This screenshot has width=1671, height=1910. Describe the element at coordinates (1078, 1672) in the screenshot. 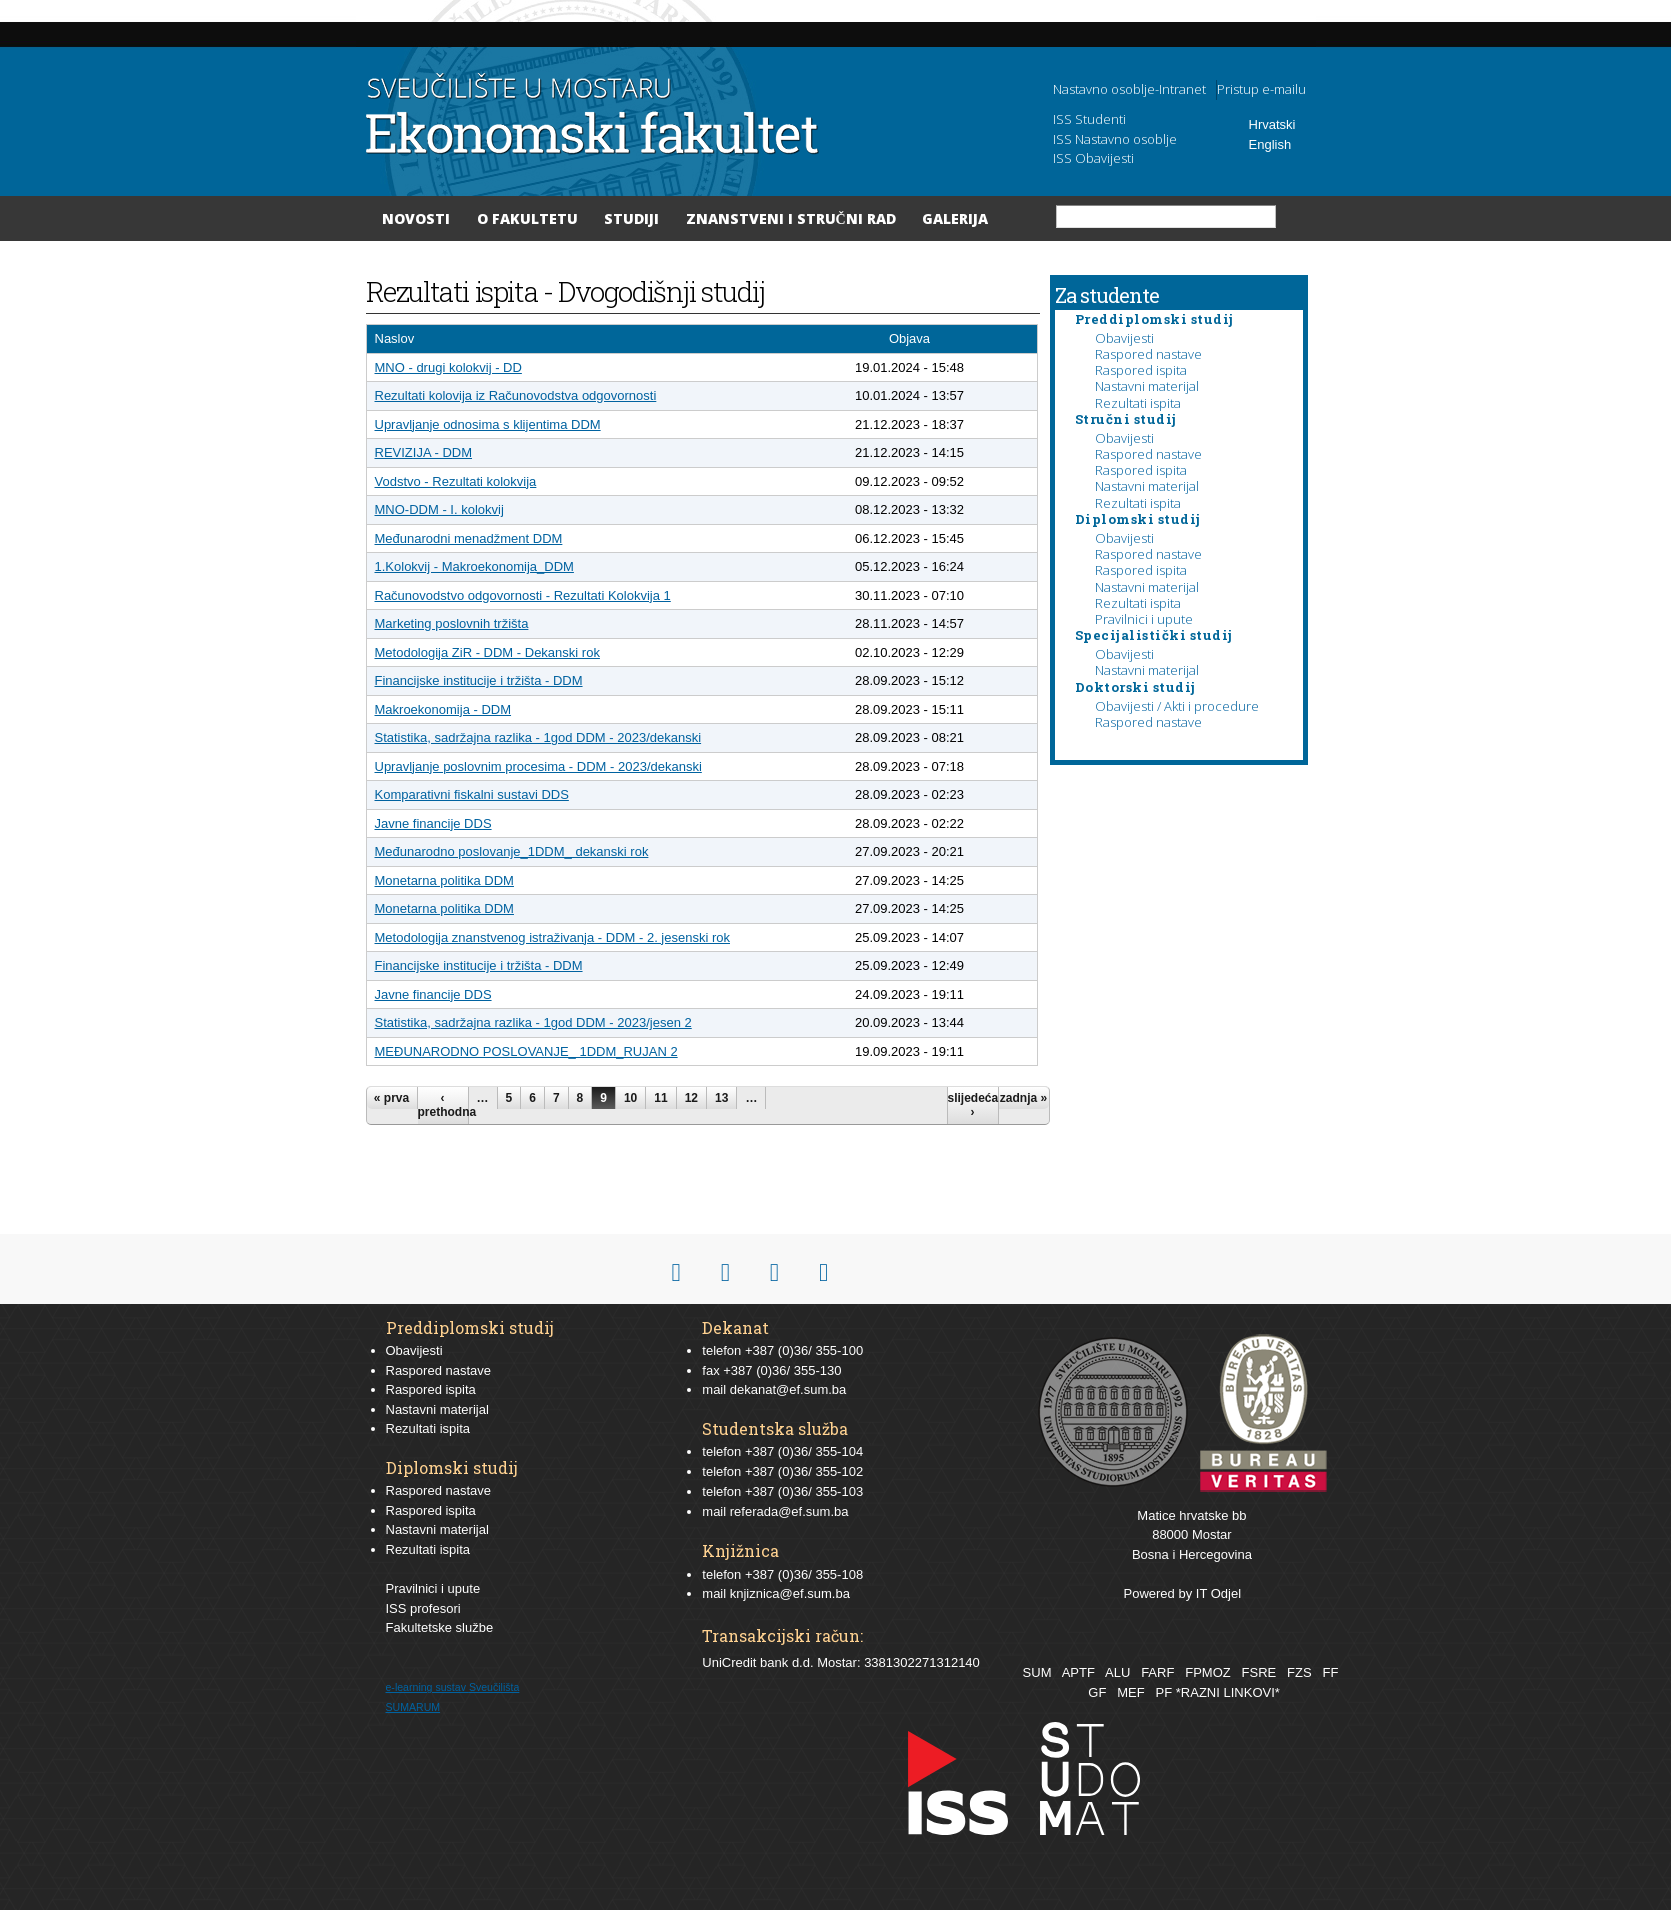

I see `APTF` at that location.